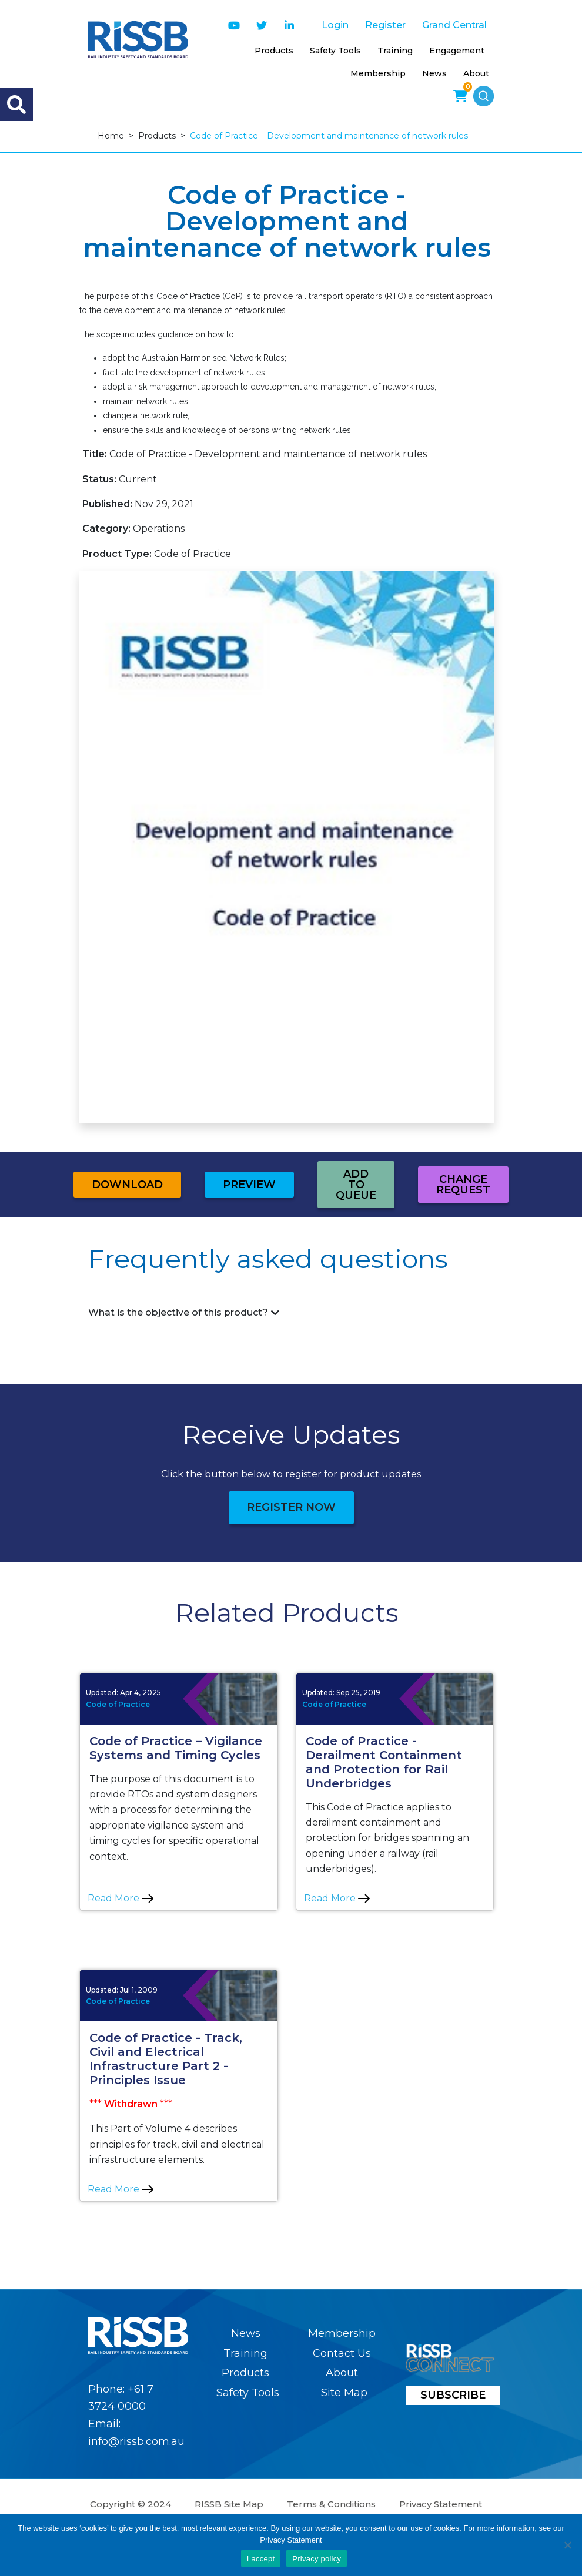 Image resolution: width=582 pixels, height=2576 pixels. Describe the element at coordinates (127, 1184) in the screenshot. I see `Download` at that location.